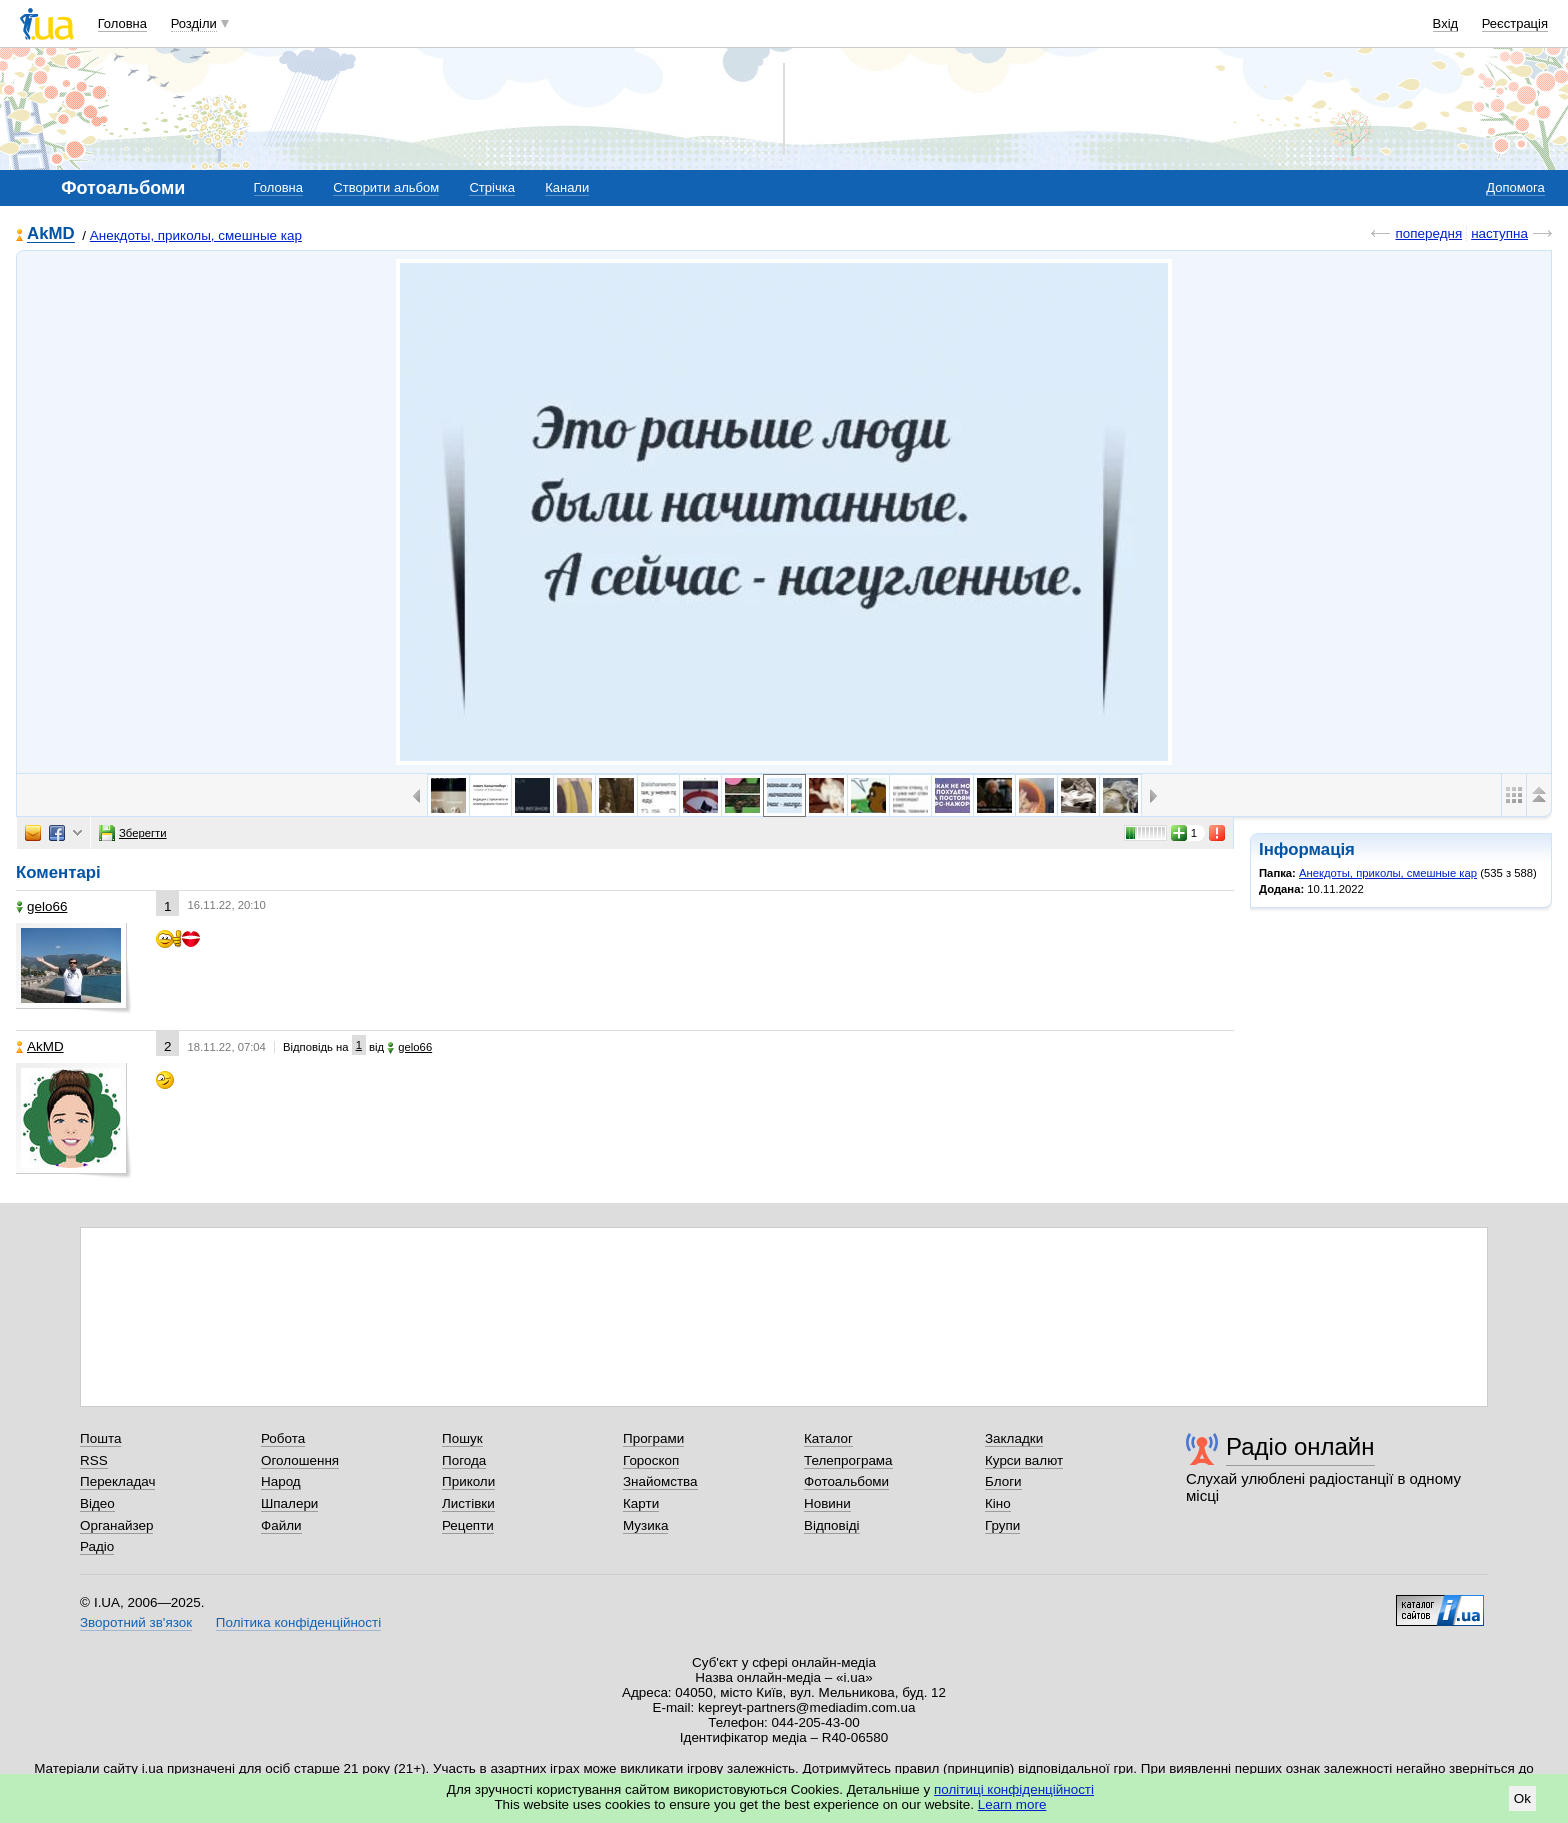  What do you see at coordinates (641, 1503) in the screenshot?
I see `Карти` at bounding box center [641, 1503].